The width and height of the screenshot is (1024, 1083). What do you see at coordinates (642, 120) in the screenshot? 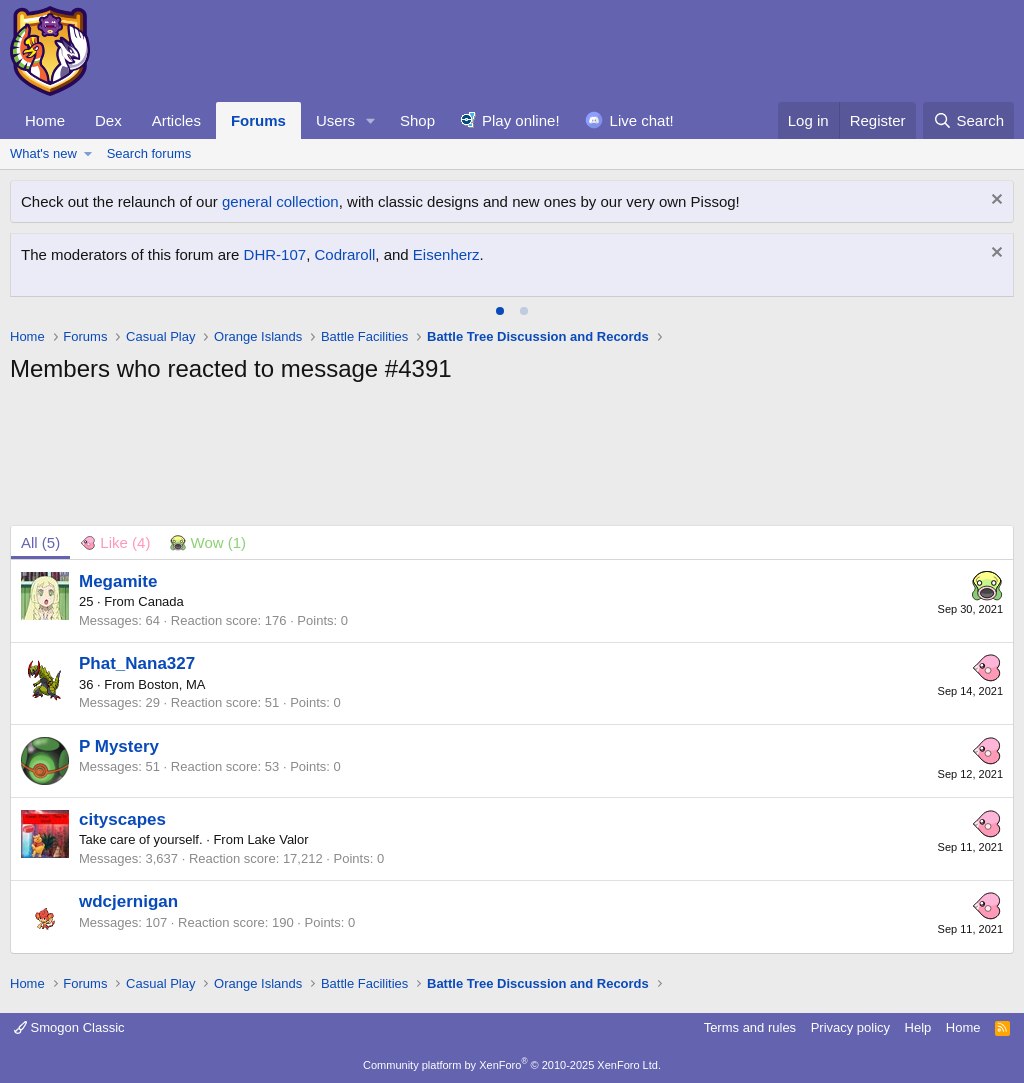
I see `Live chat!` at bounding box center [642, 120].